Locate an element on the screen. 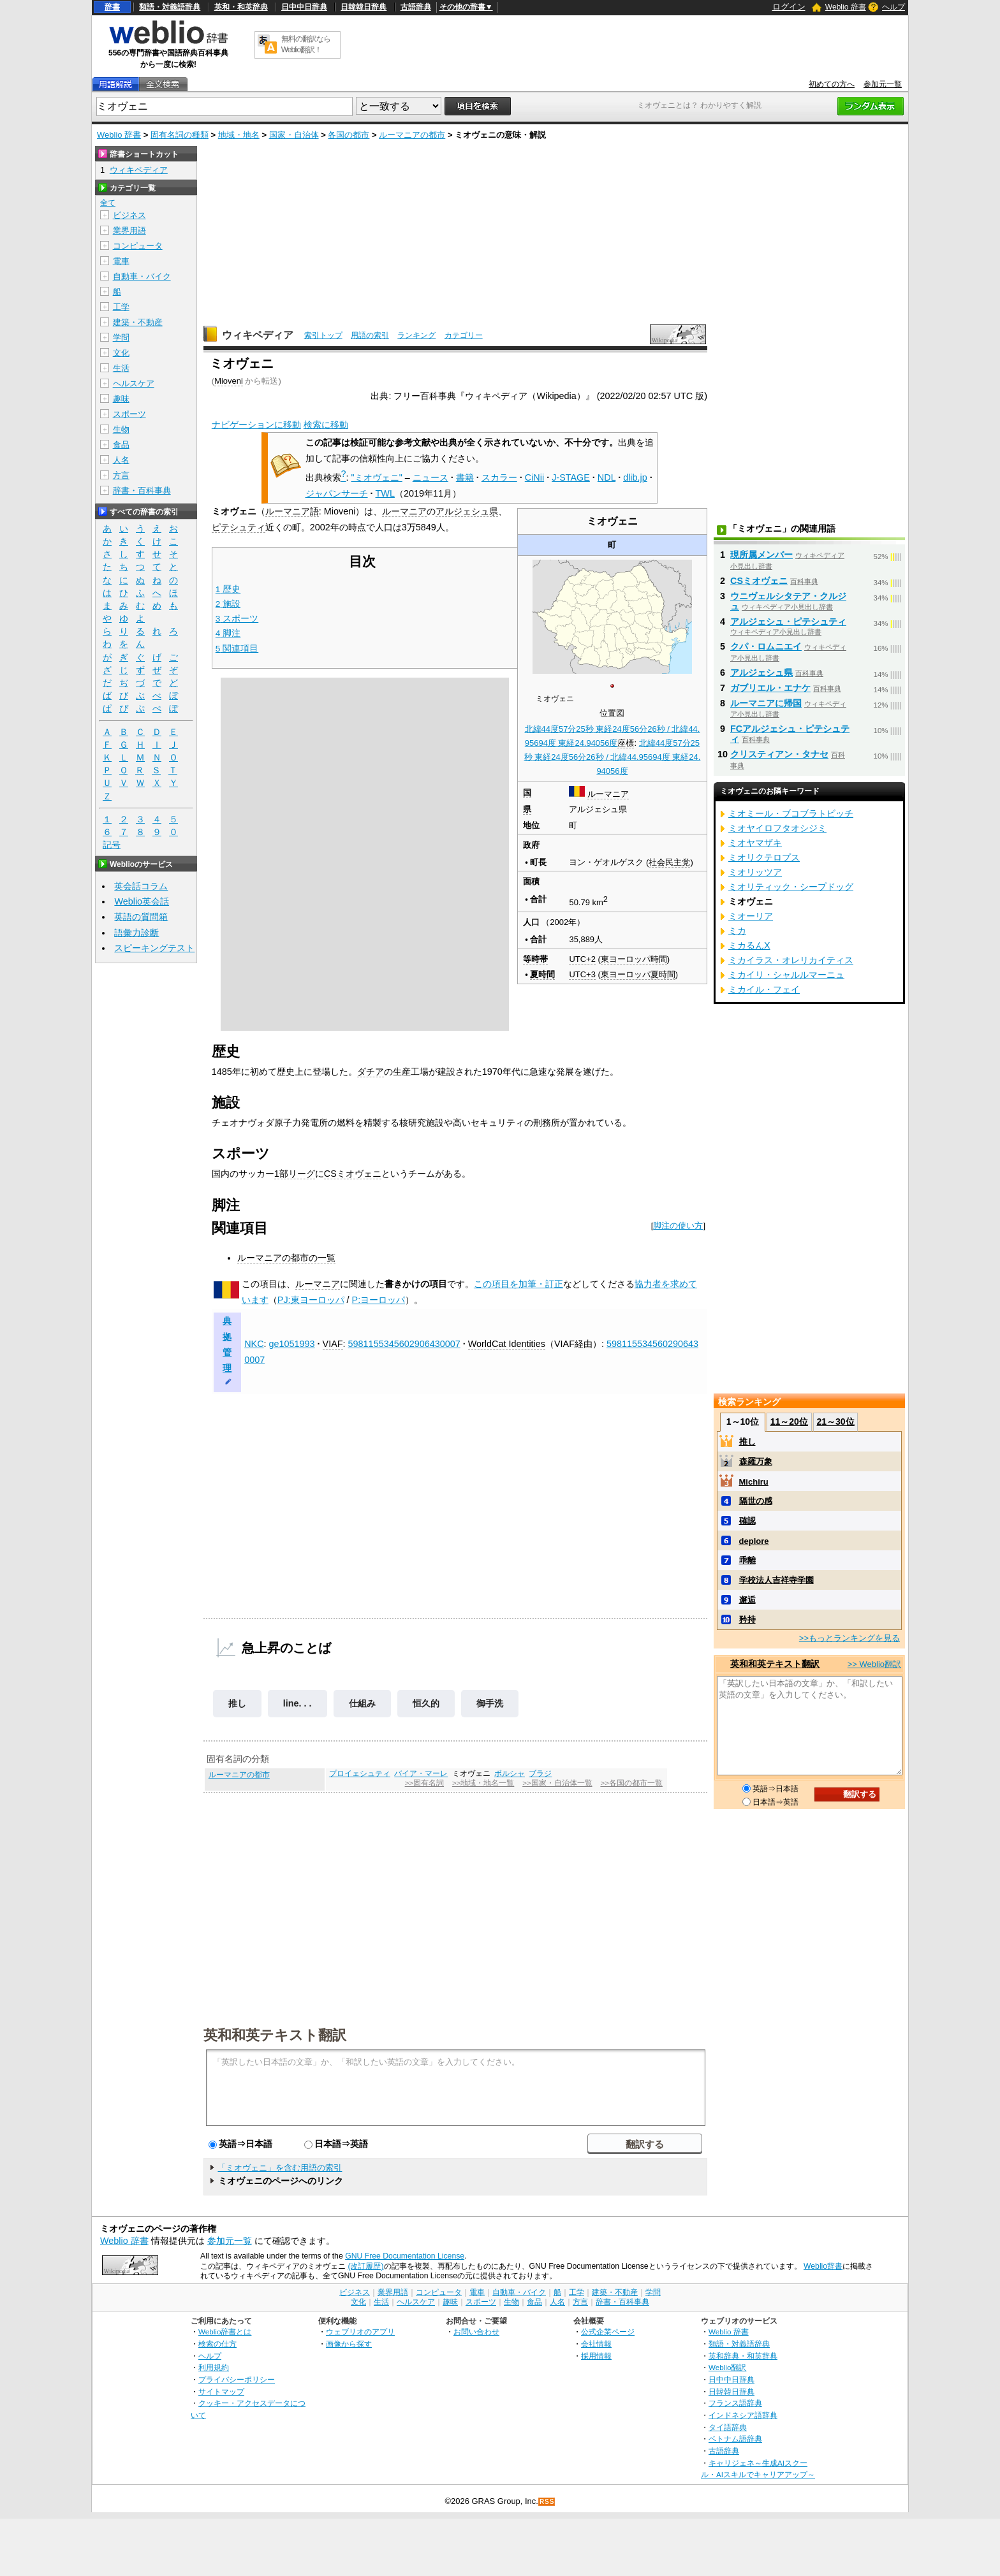 The height and width of the screenshot is (2576, 1000). 日韓韓日辞典 is located at coordinates (363, 7).